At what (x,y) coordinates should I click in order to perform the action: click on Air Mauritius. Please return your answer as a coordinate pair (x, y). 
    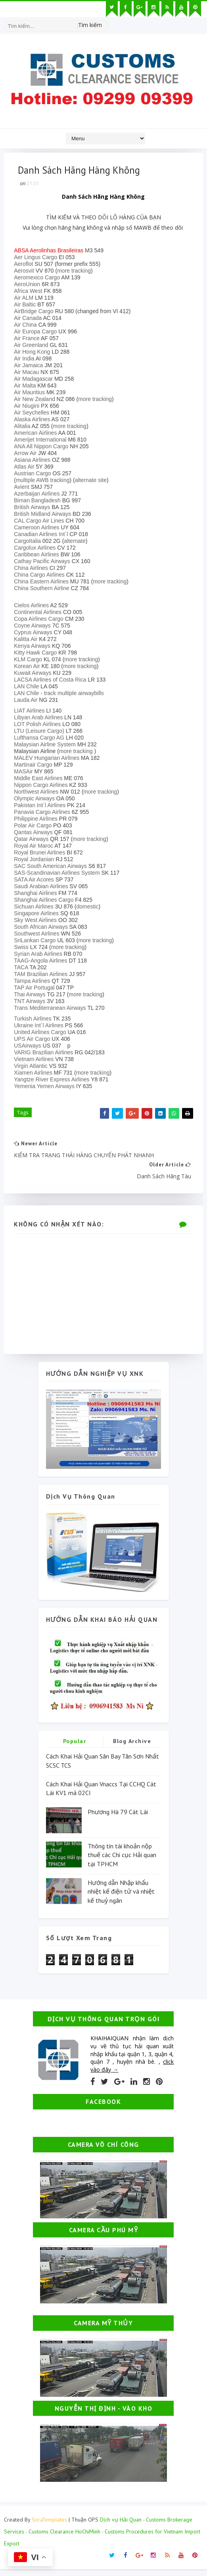
    Looking at the image, I should click on (31, 394).